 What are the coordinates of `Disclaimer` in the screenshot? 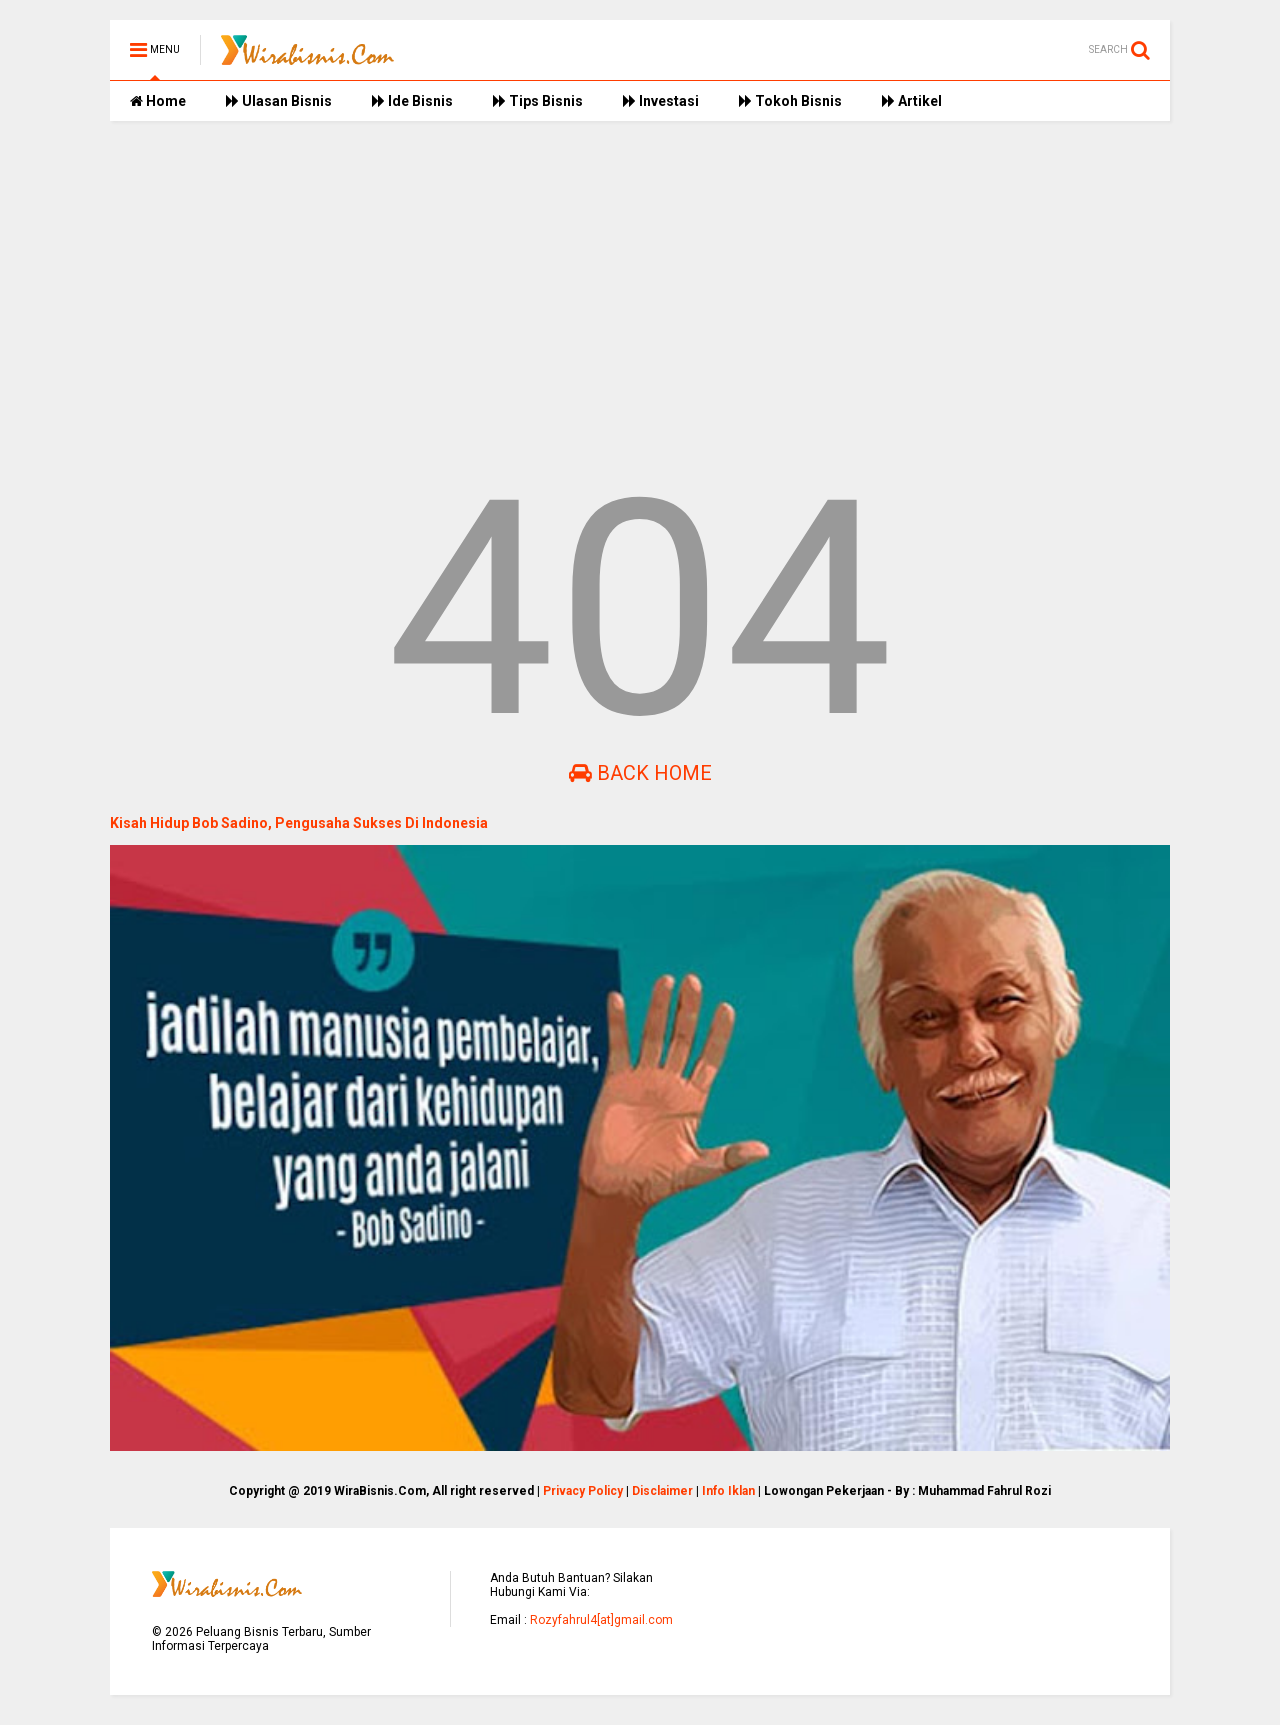 It's located at (662, 1491).